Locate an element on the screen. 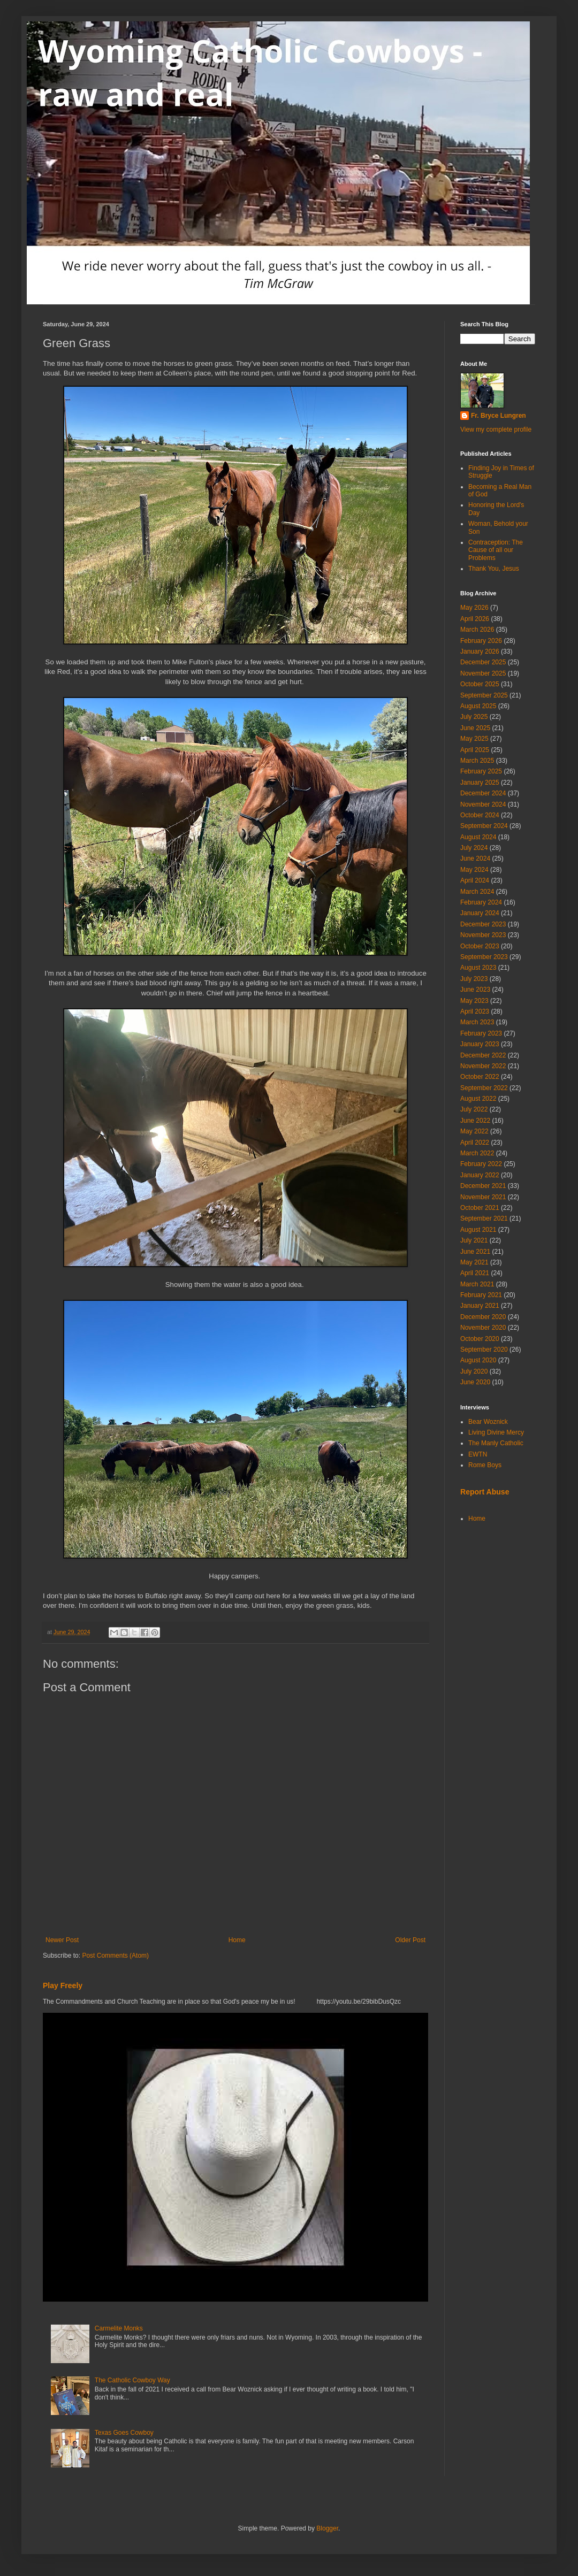  September 2022 is located at coordinates (484, 1088).